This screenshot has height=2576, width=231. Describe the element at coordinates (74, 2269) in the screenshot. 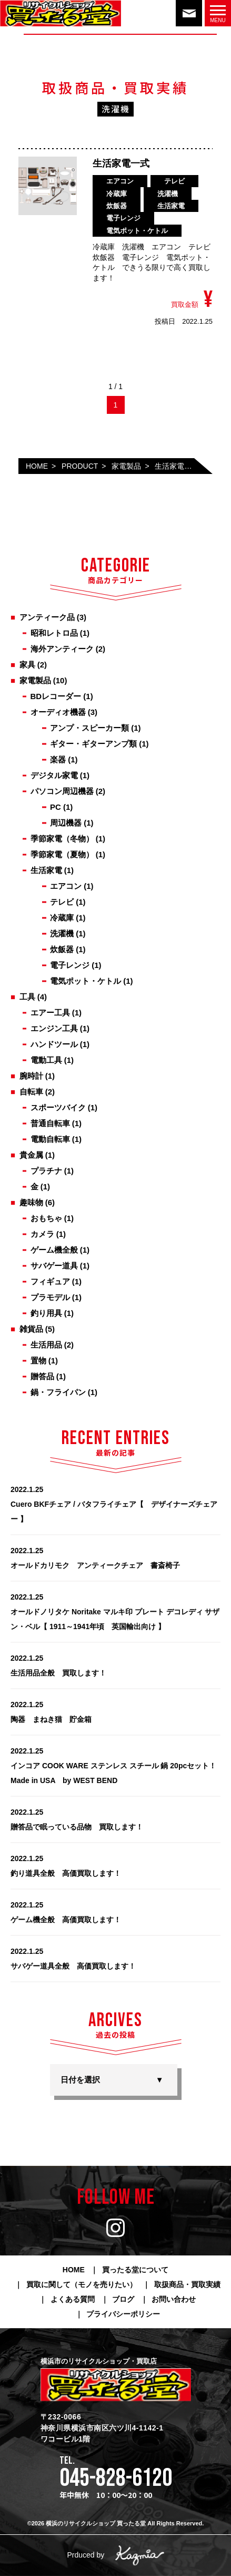

I see `HOME` at that location.